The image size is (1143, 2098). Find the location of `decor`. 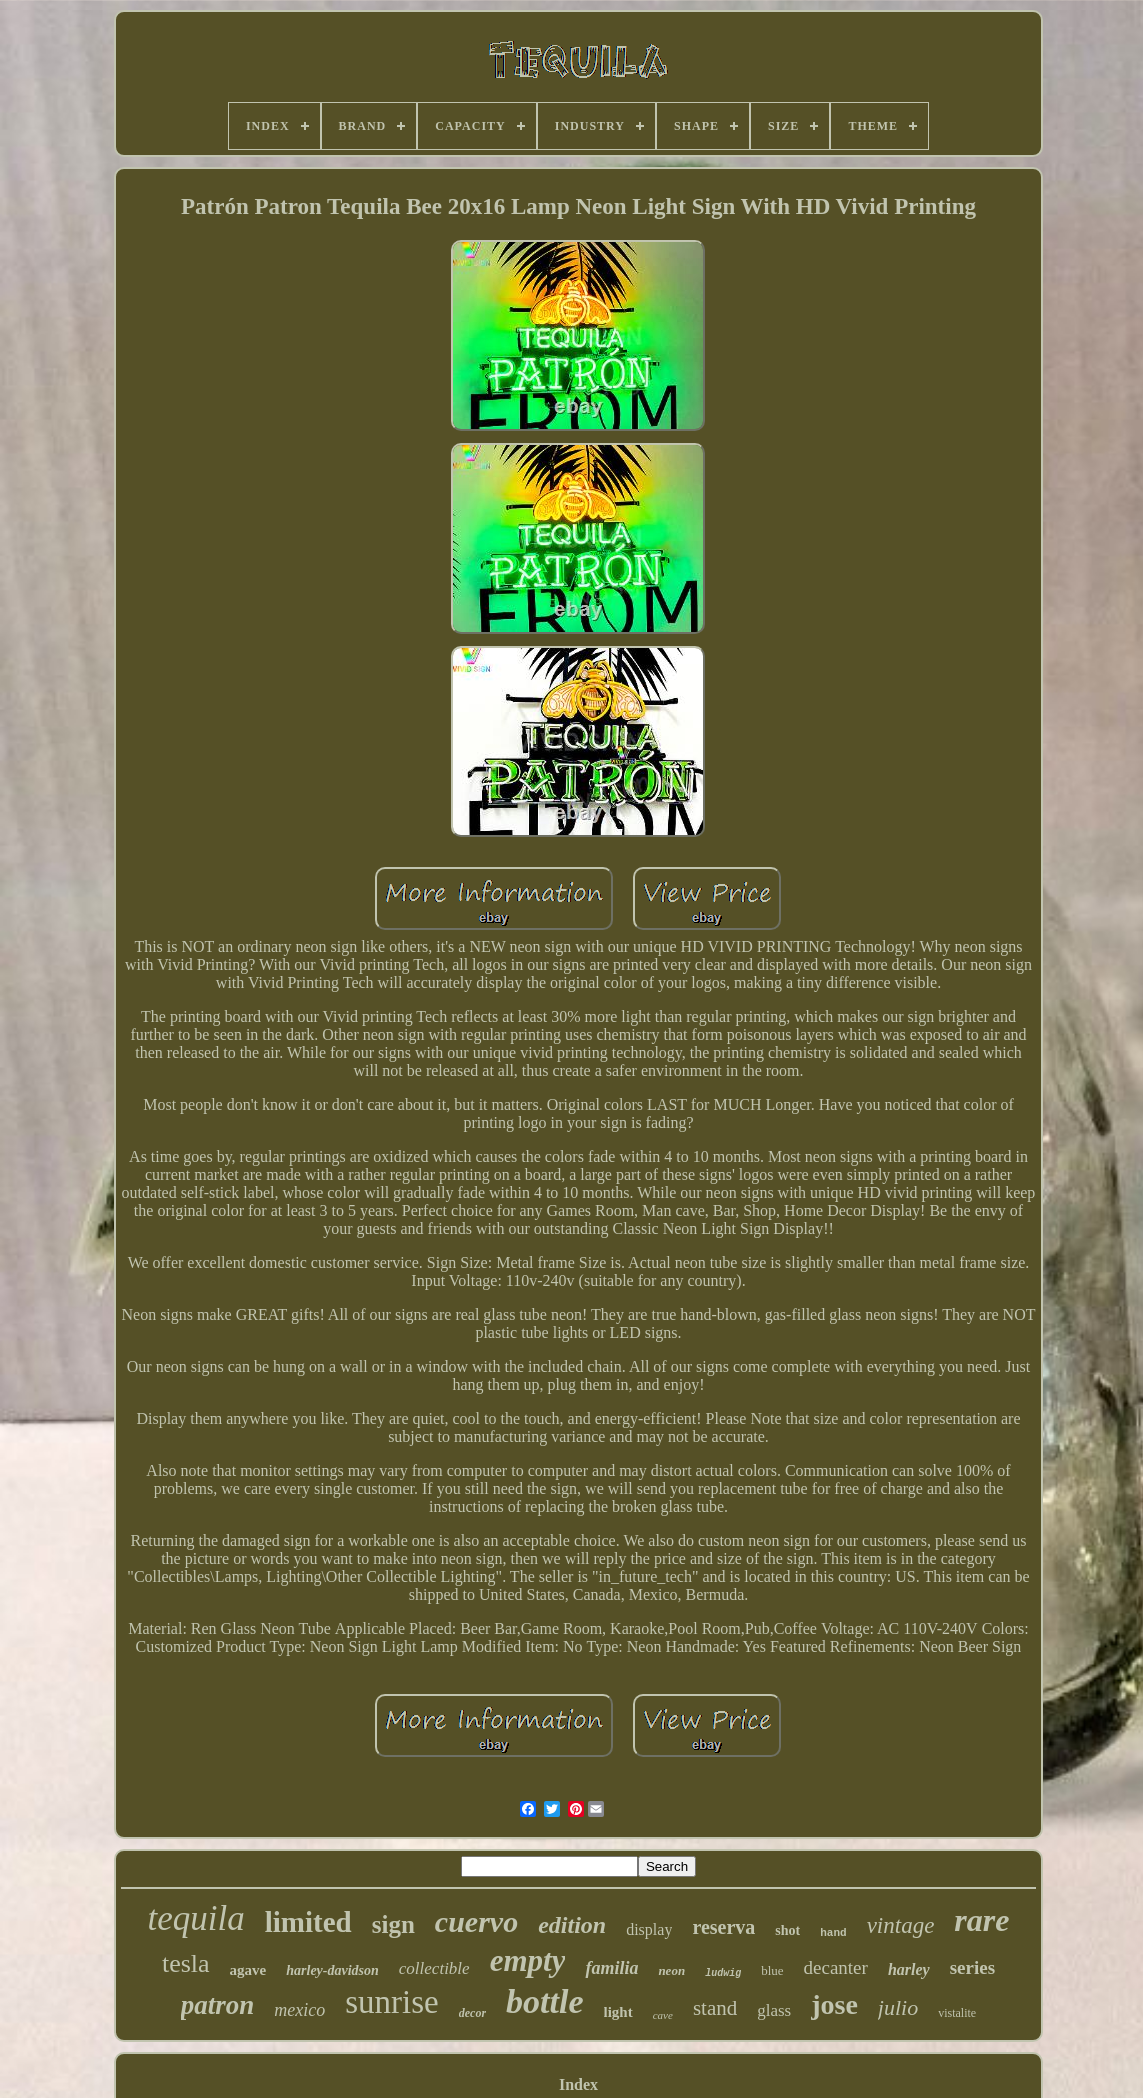

decor is located at coordinates (472, 2013).